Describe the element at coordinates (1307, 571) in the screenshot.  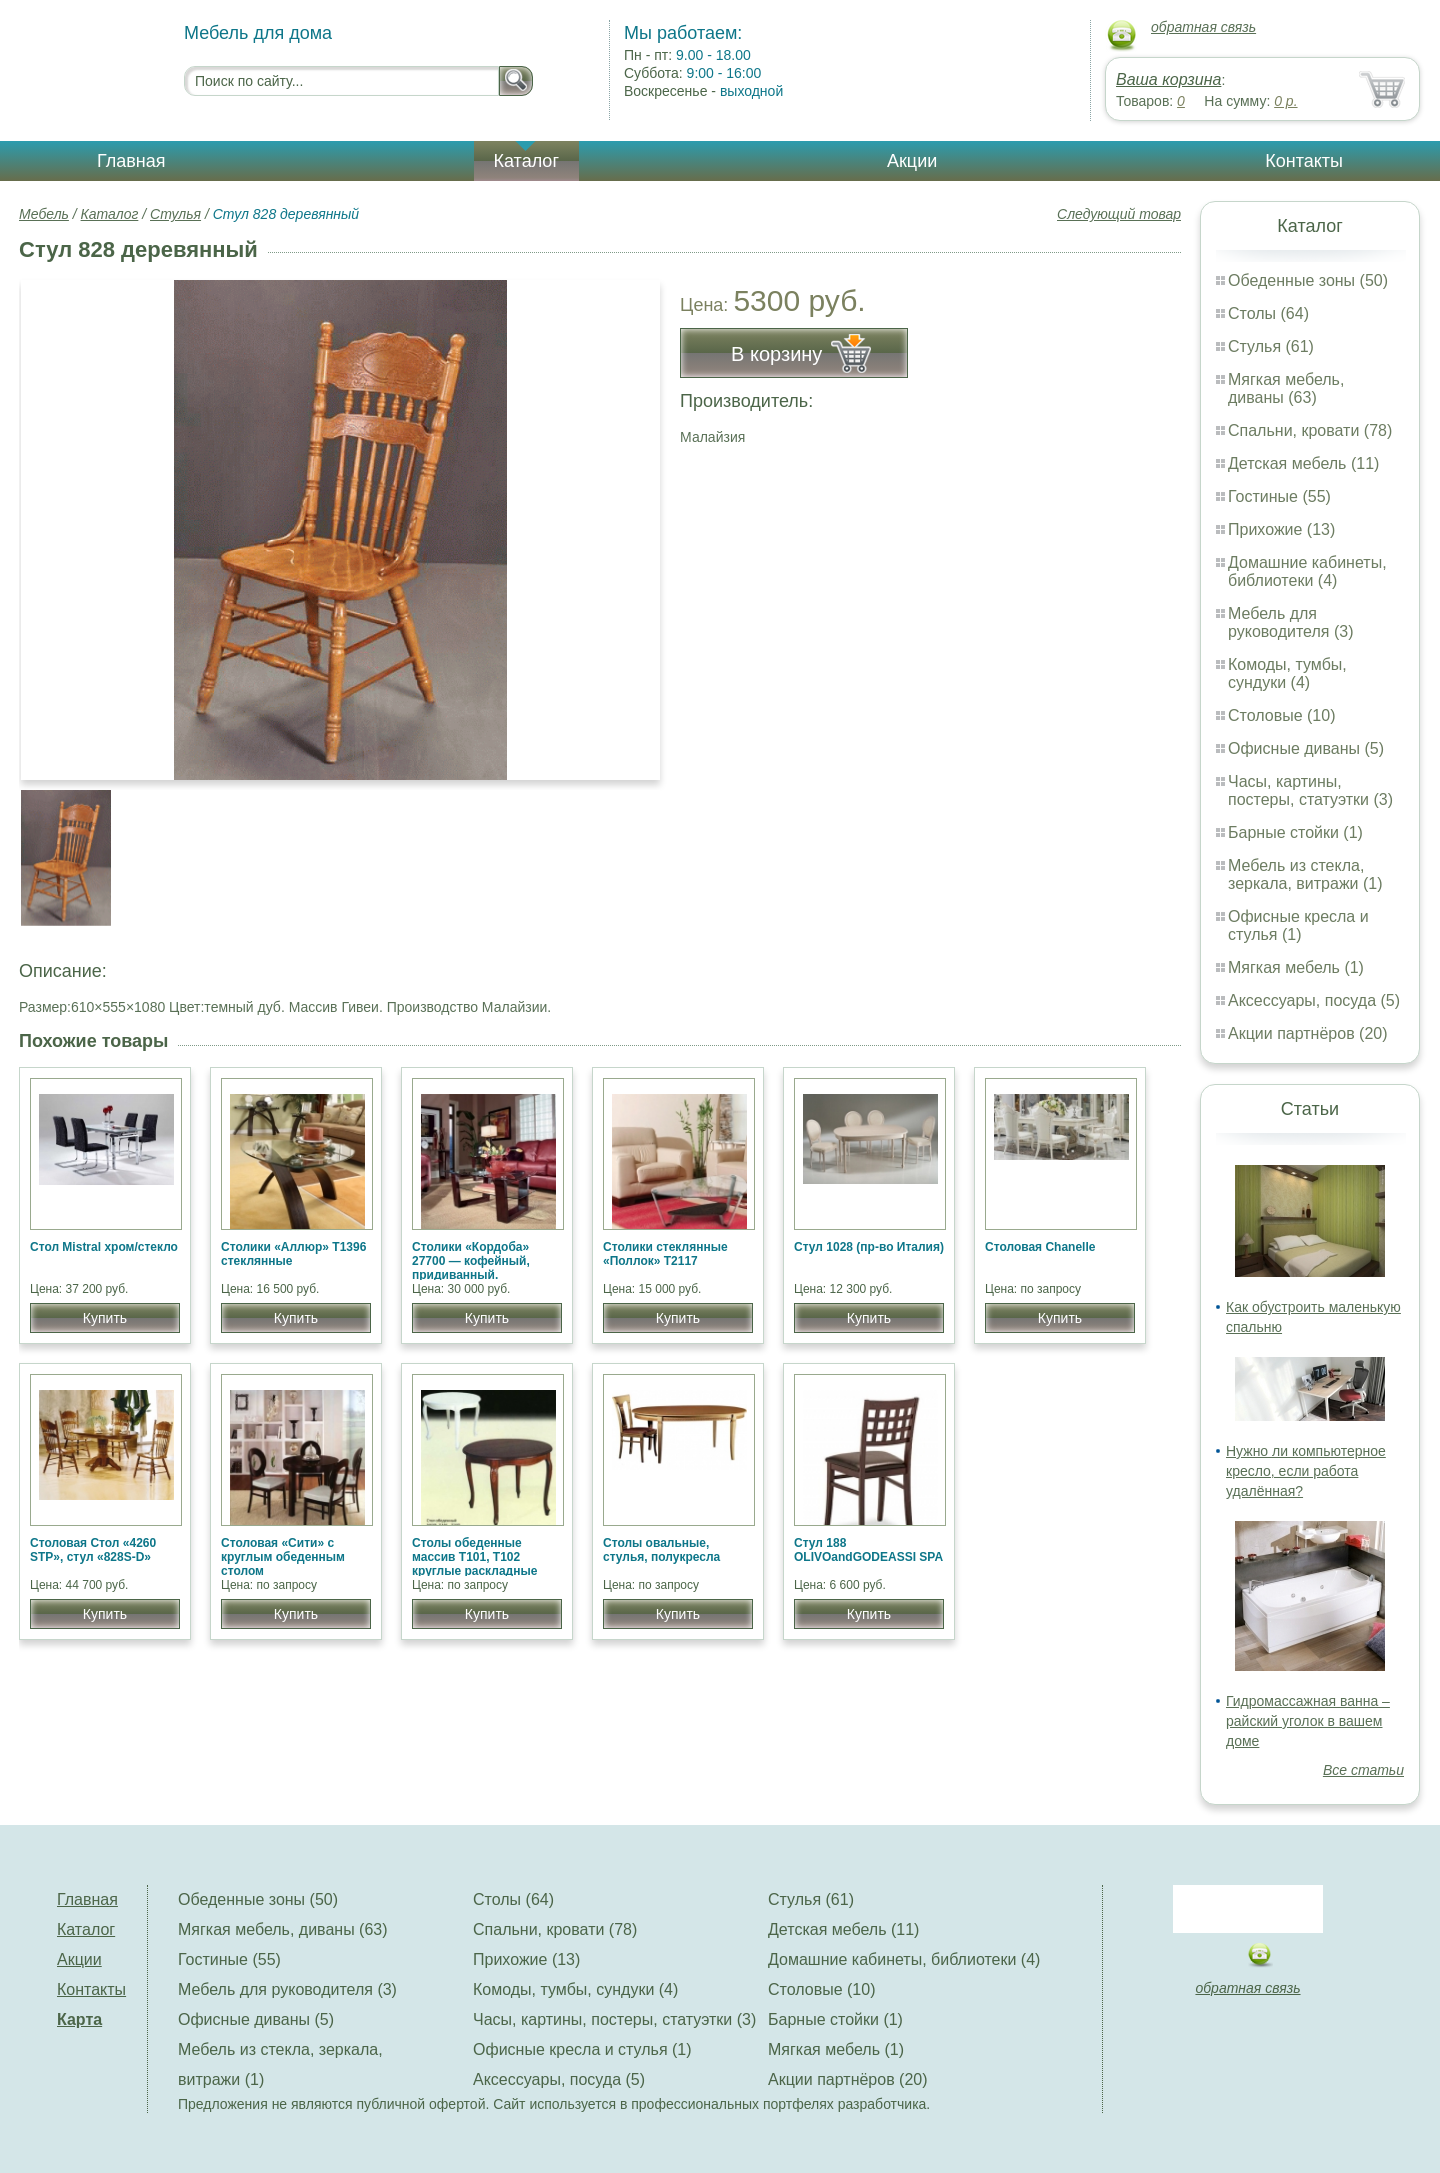
I see `Домашние кабинеты, библиотеки (4)` at that location.